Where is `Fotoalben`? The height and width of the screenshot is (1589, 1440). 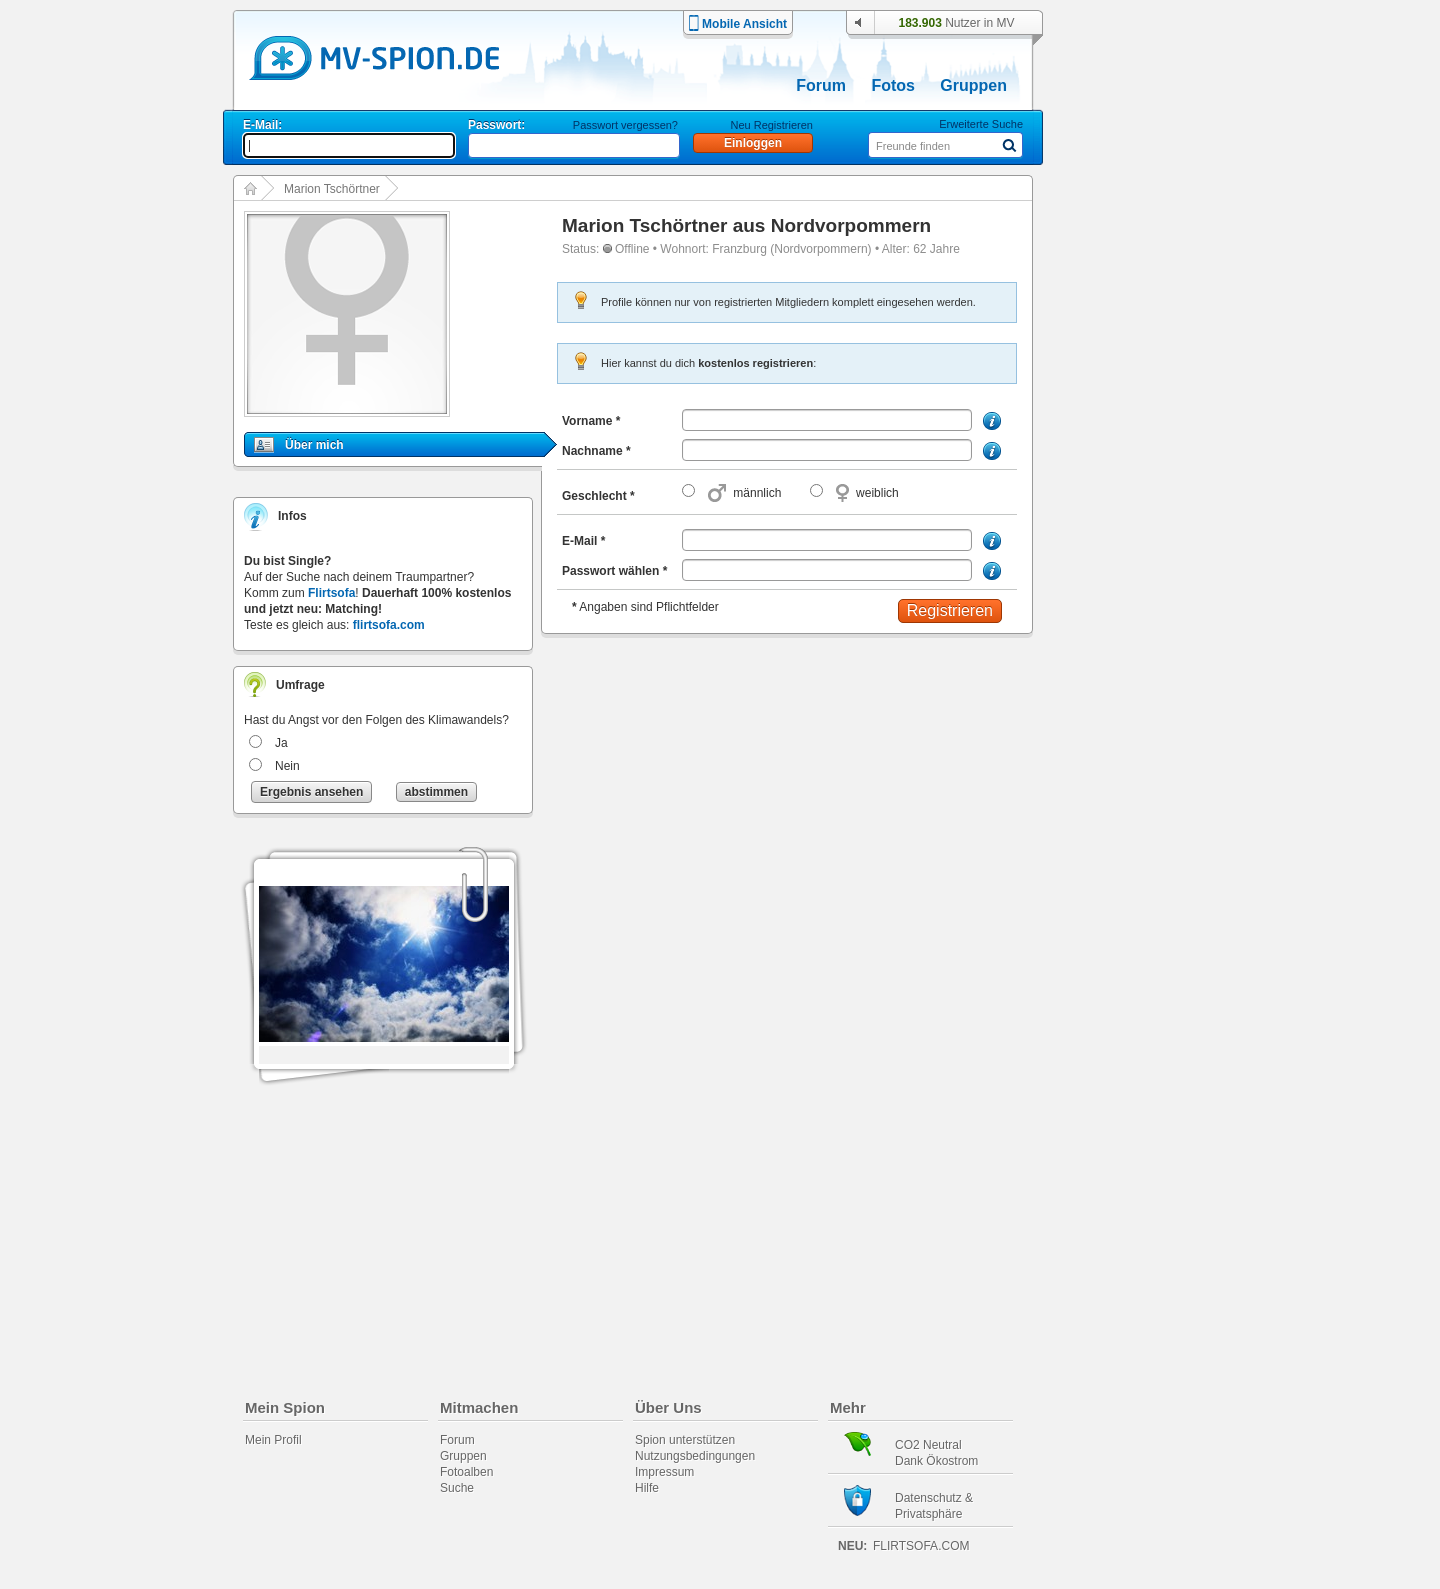 Fotoalben is located at coordinates (466, 1472).